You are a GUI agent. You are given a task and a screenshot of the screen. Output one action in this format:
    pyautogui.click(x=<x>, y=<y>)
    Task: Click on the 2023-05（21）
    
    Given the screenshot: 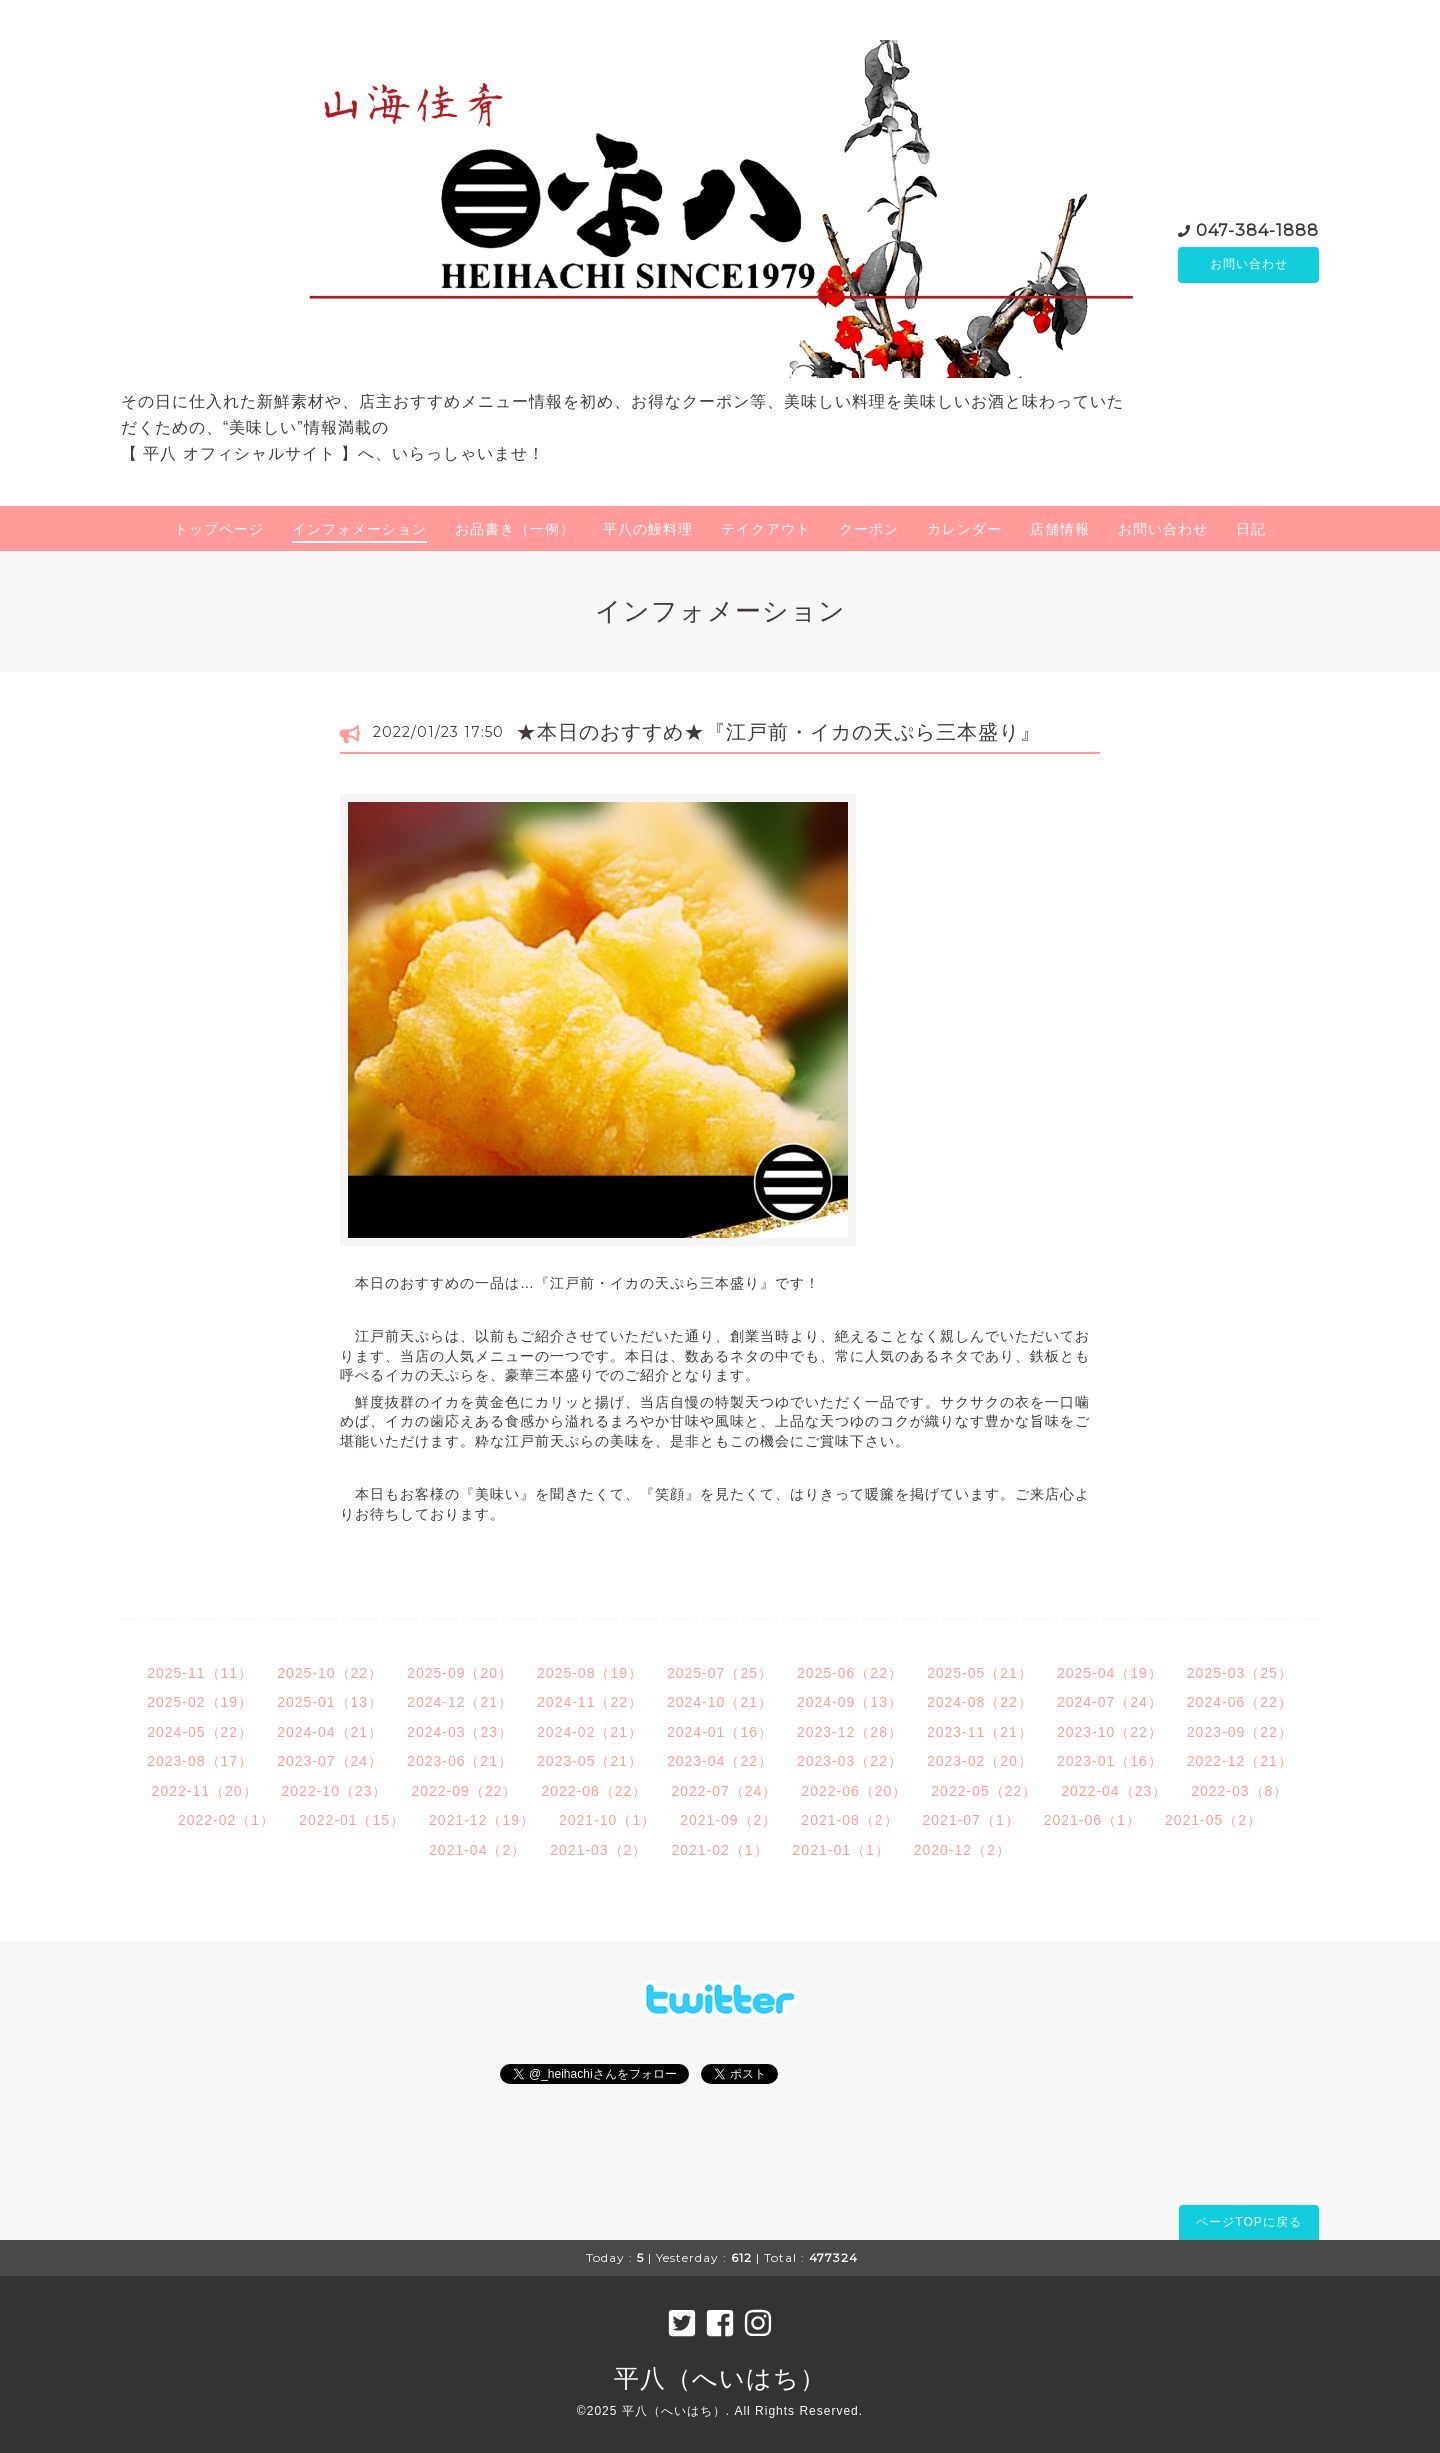 What is the action you would take?
    pyautogui.click(x=590, y=1761)
    